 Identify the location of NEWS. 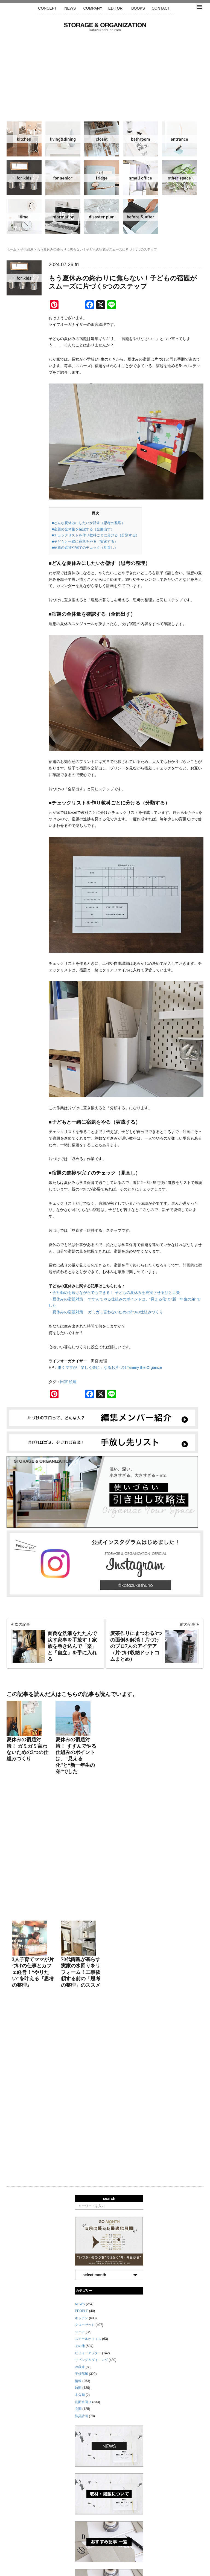
(70, 8).